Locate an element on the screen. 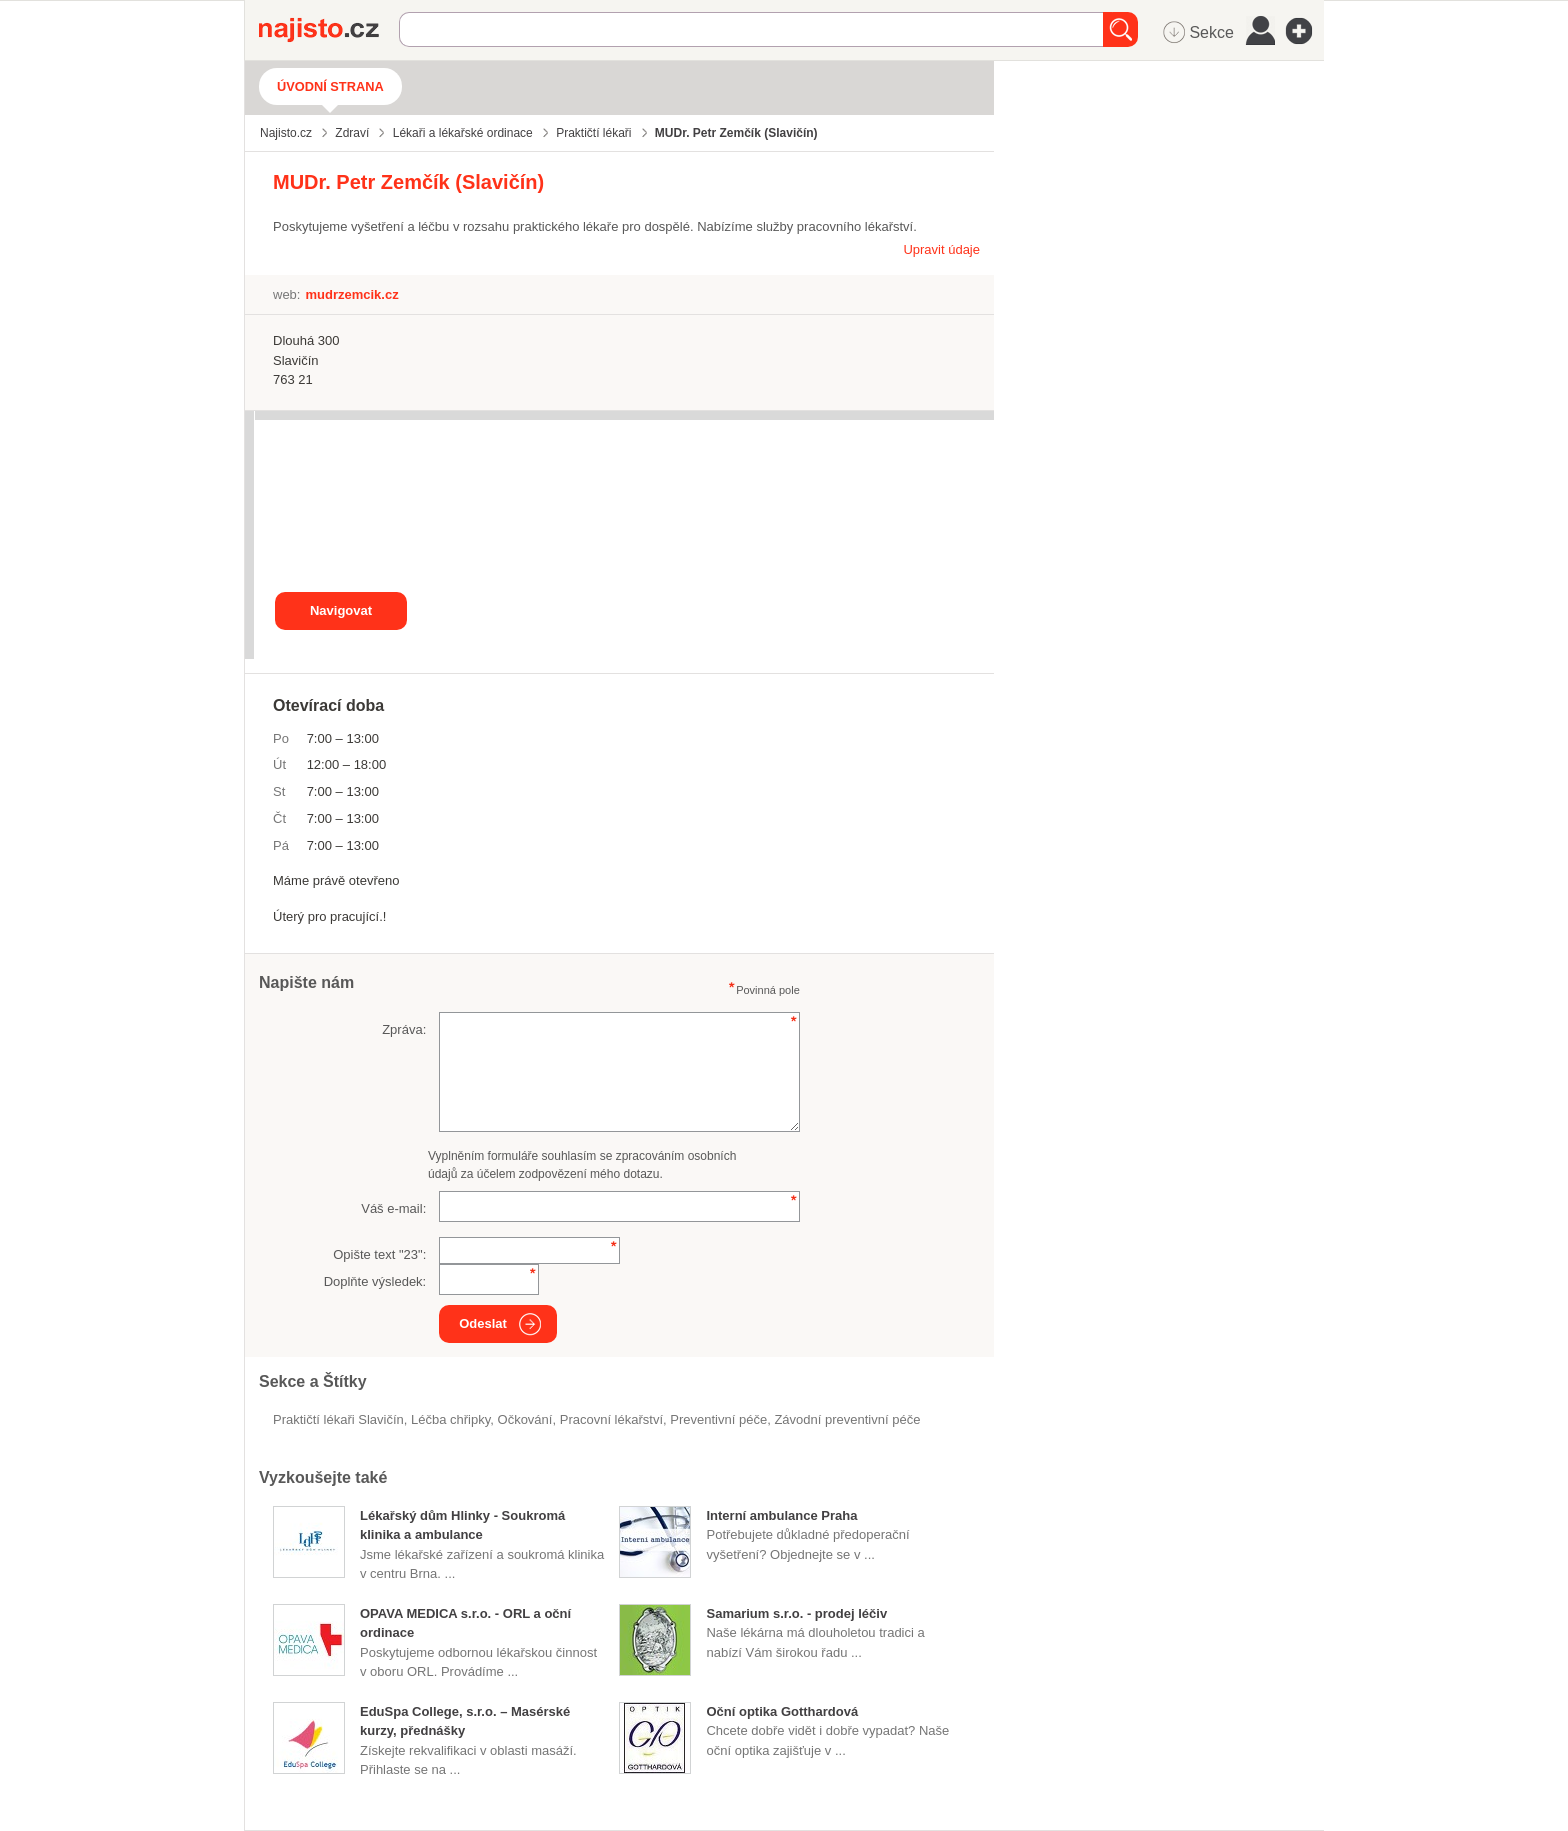 This screenshot has width=1568, height=1831. mudrzemcik.cz is located at coordinates (351, 294).